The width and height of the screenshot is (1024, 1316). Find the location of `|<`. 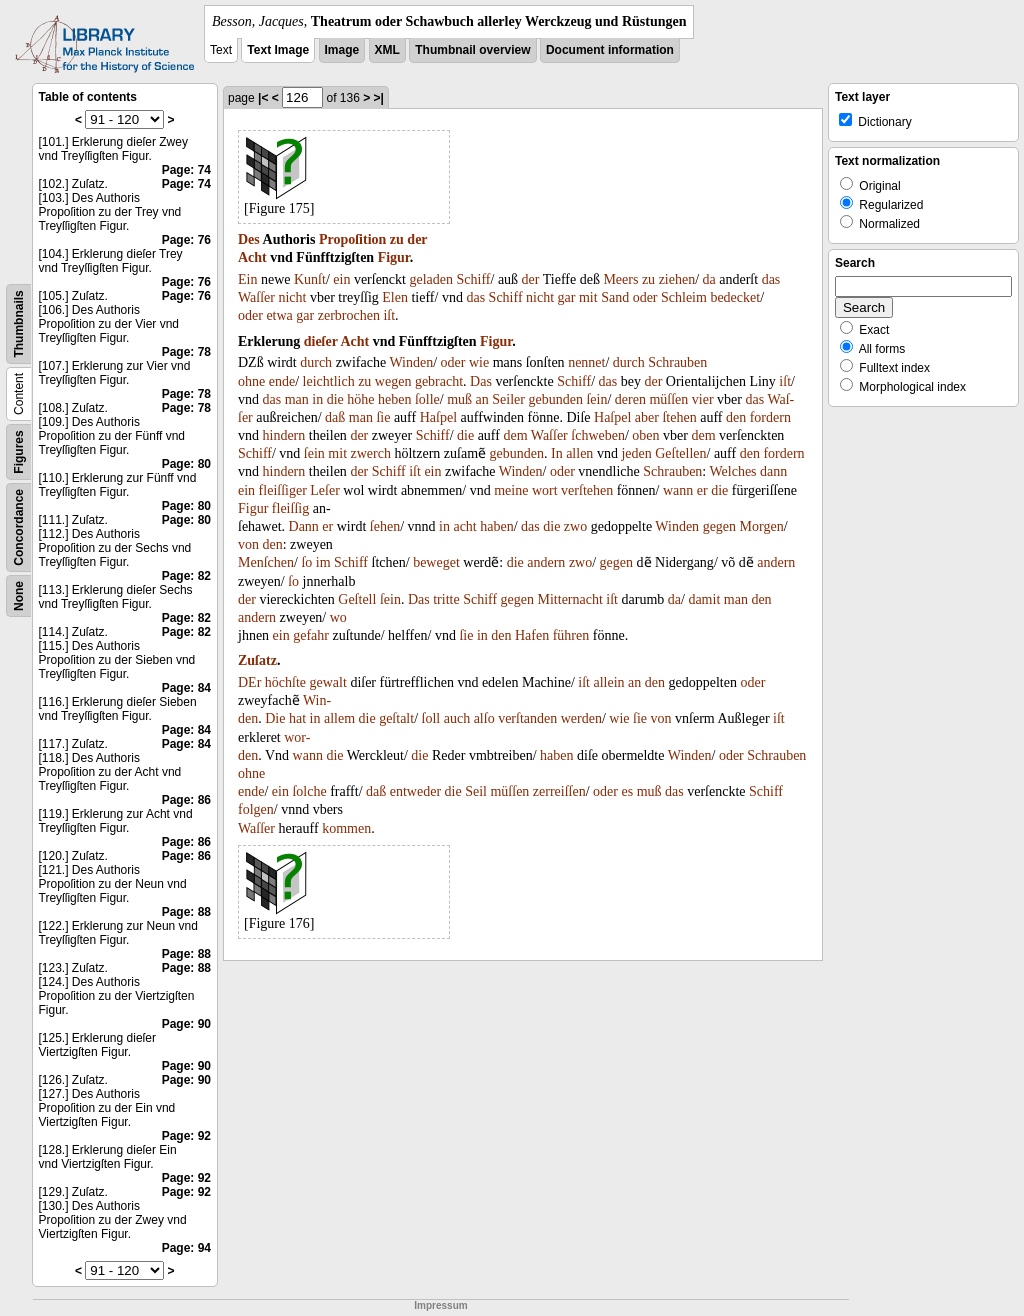

|< is located at coordinates (263, 98).